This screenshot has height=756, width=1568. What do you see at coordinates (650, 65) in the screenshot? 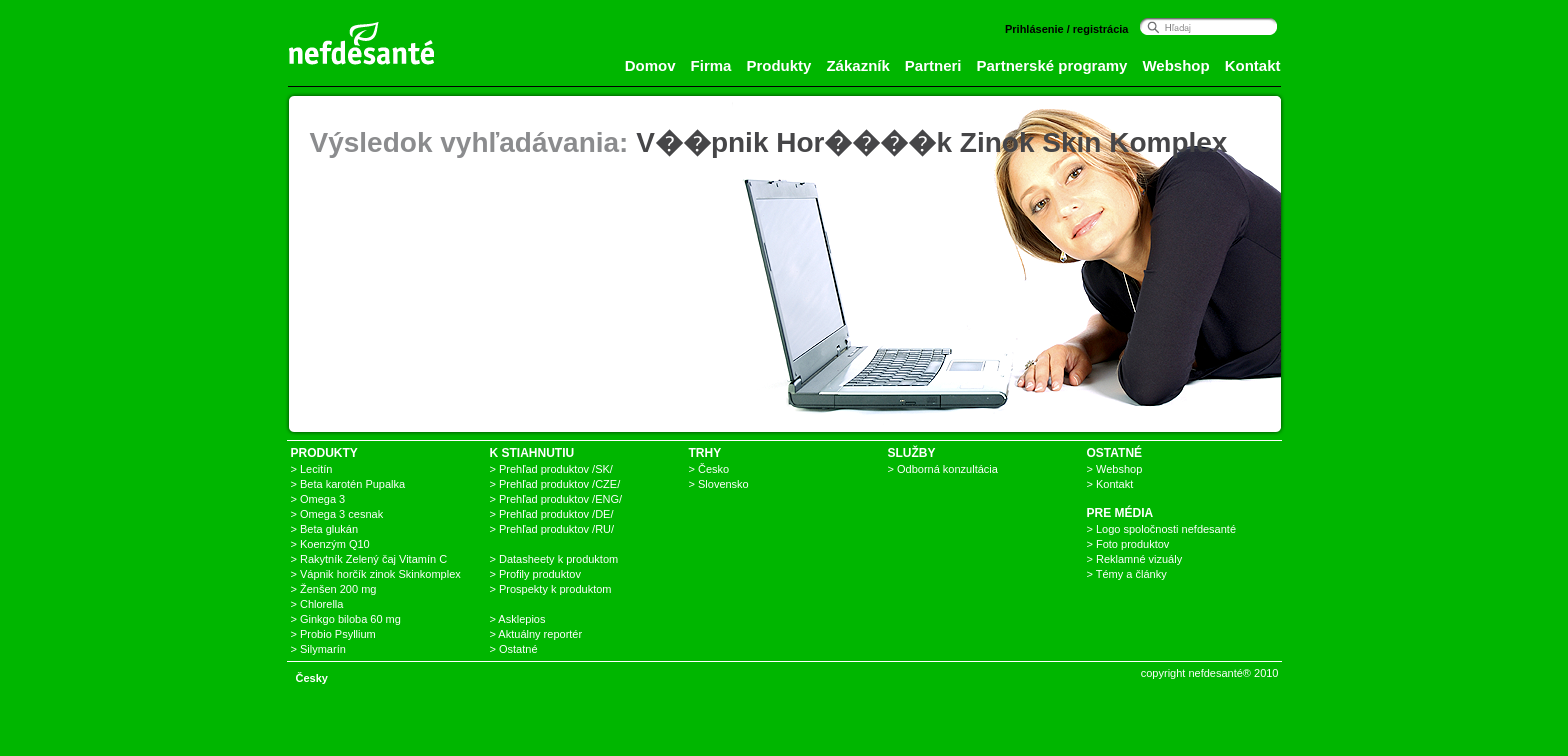
I see `Domov` at bounding box center [650, 65].